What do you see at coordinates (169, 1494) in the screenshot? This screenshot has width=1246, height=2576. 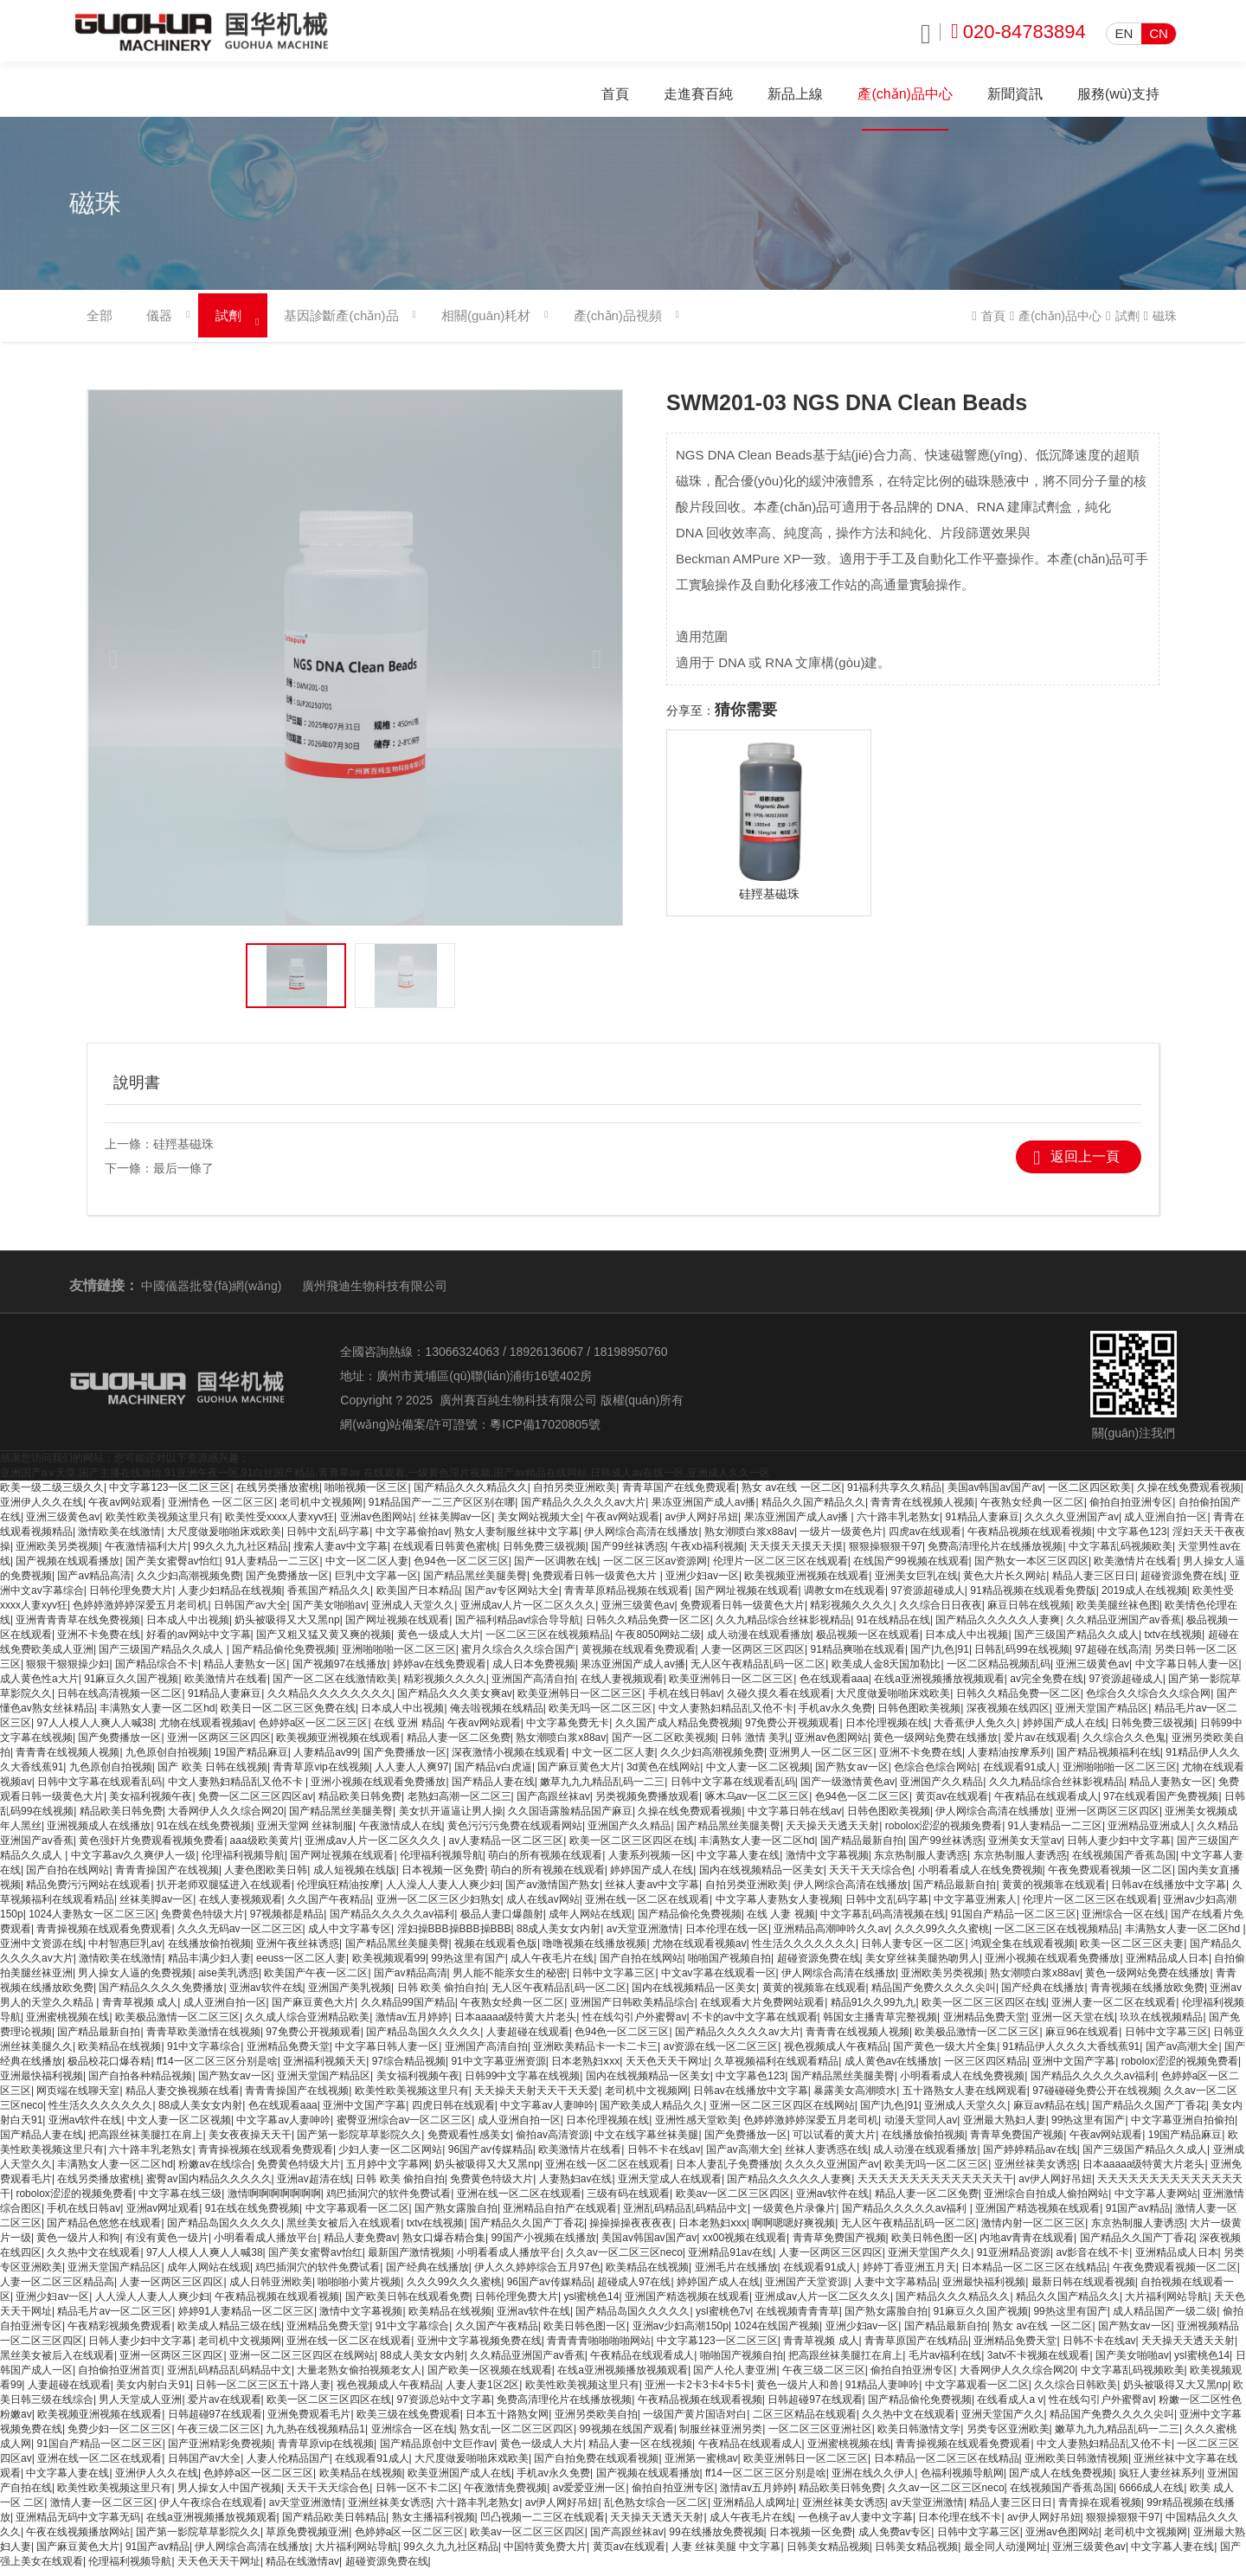 I see `中文字幕123一区二区三区` at bounding box center [169, 1494].